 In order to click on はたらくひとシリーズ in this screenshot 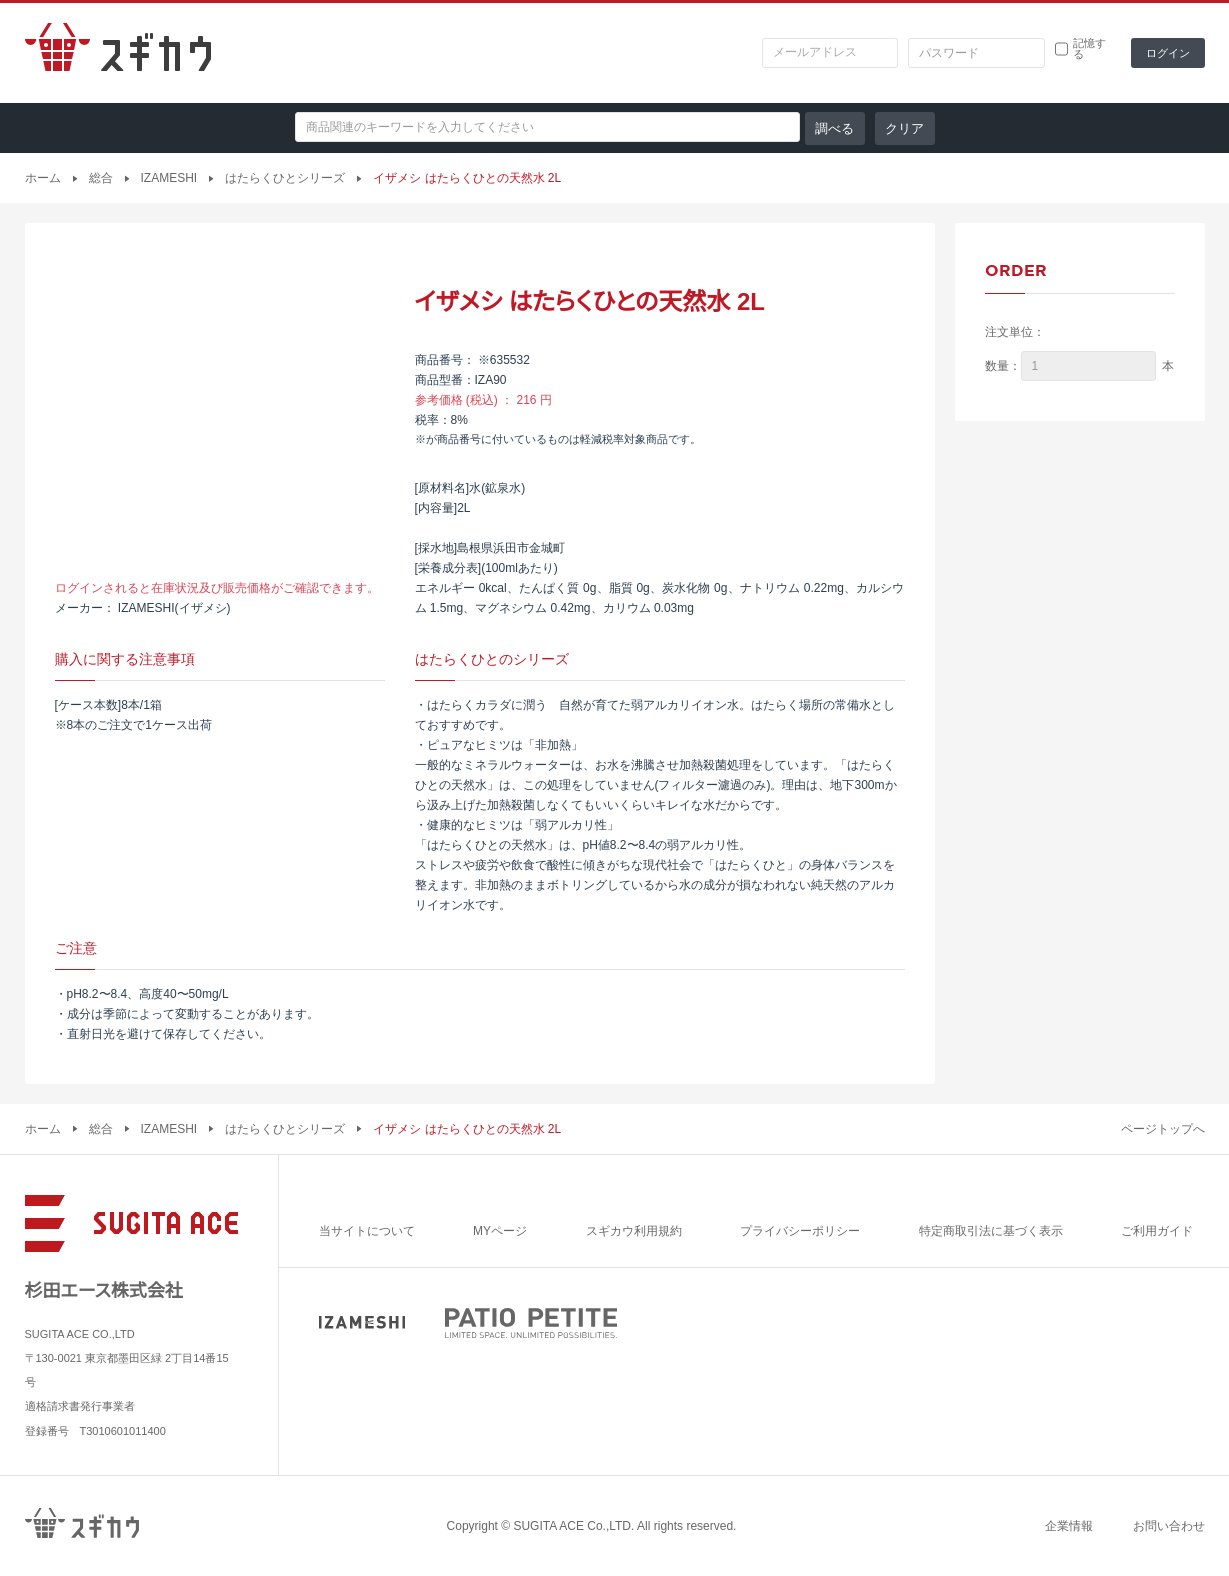, I will do `click(285, 178)`.